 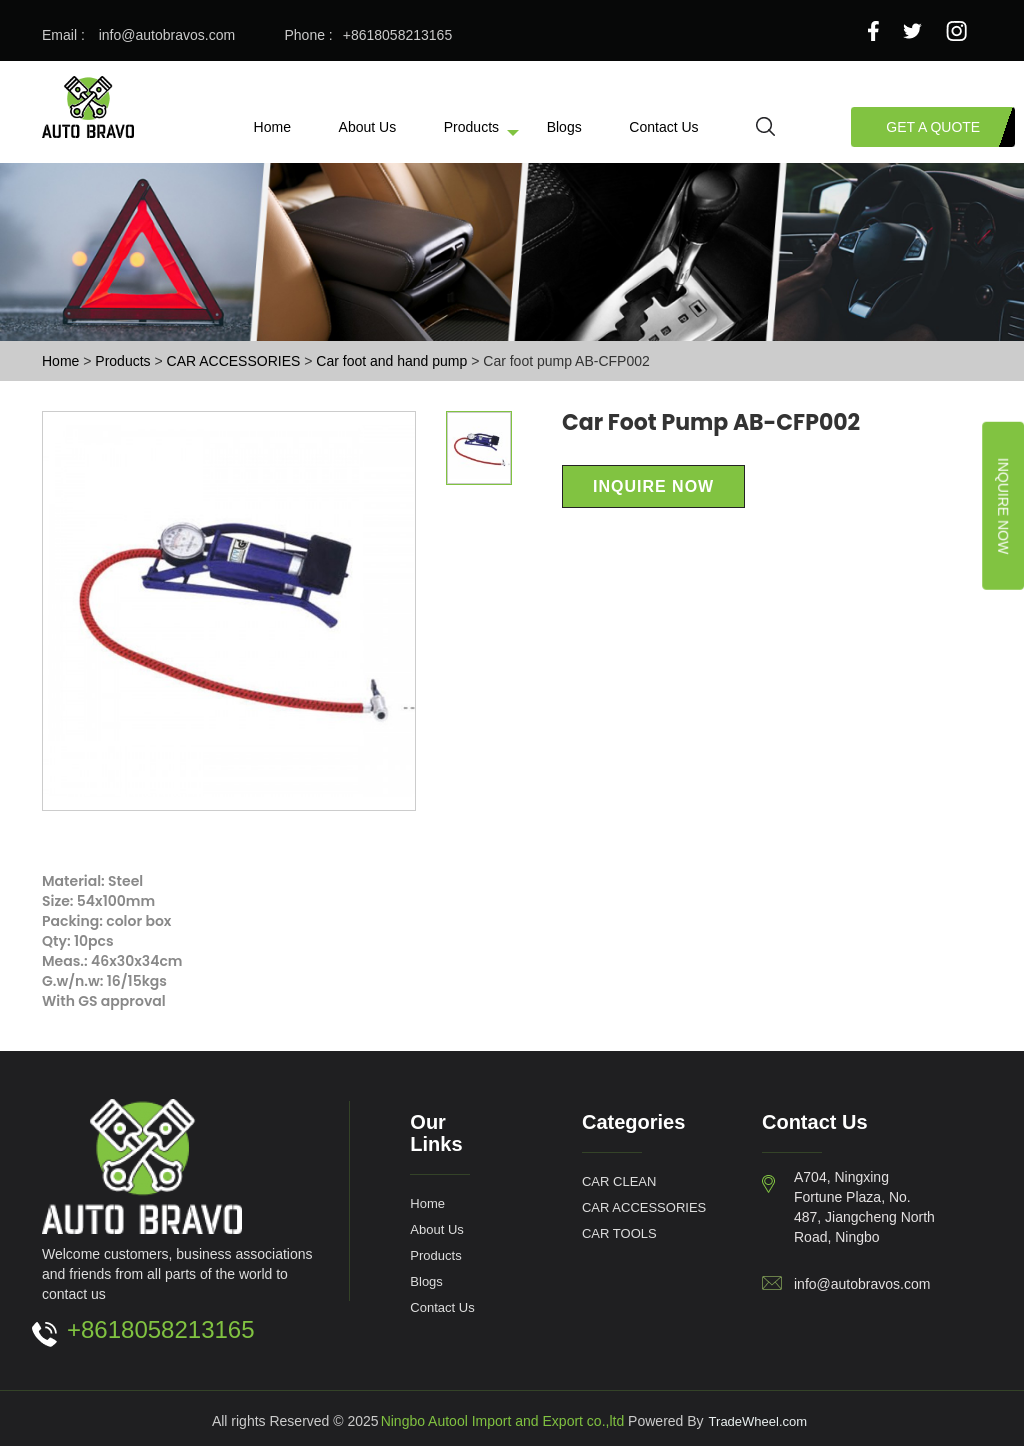 What do you see at coordinates (758, 1421) in the screenshot?
I see `TradeWheel.com` at bounding box center [758, 1421].